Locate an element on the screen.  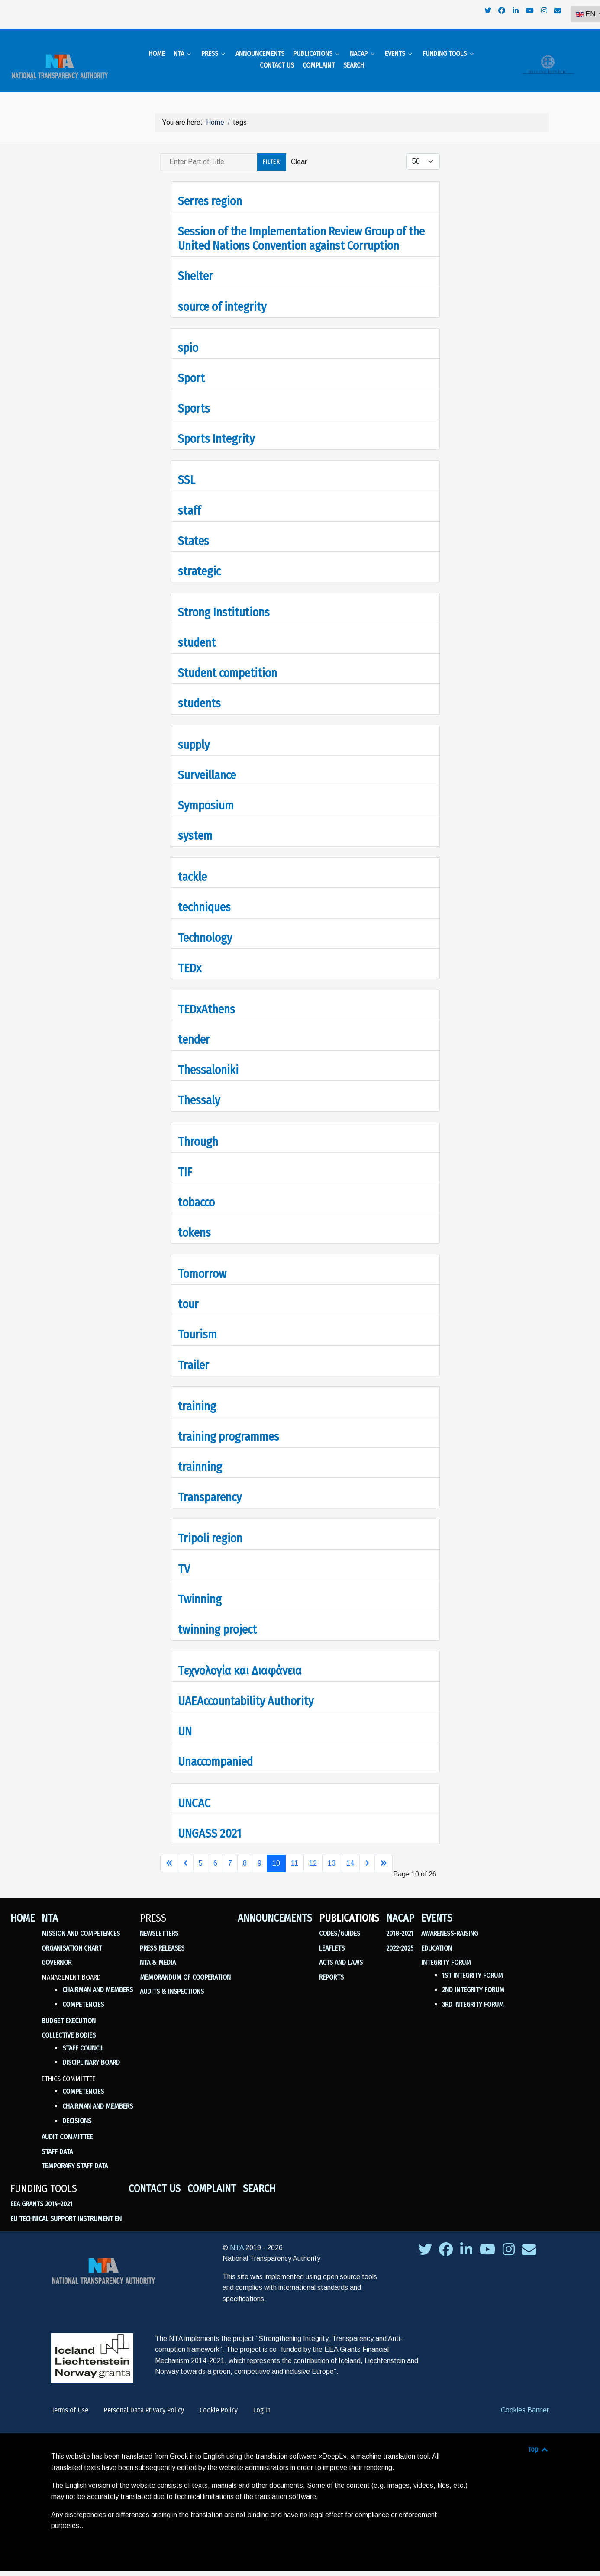
9 [Go to page 9] is located at coordinates (259, 1852).